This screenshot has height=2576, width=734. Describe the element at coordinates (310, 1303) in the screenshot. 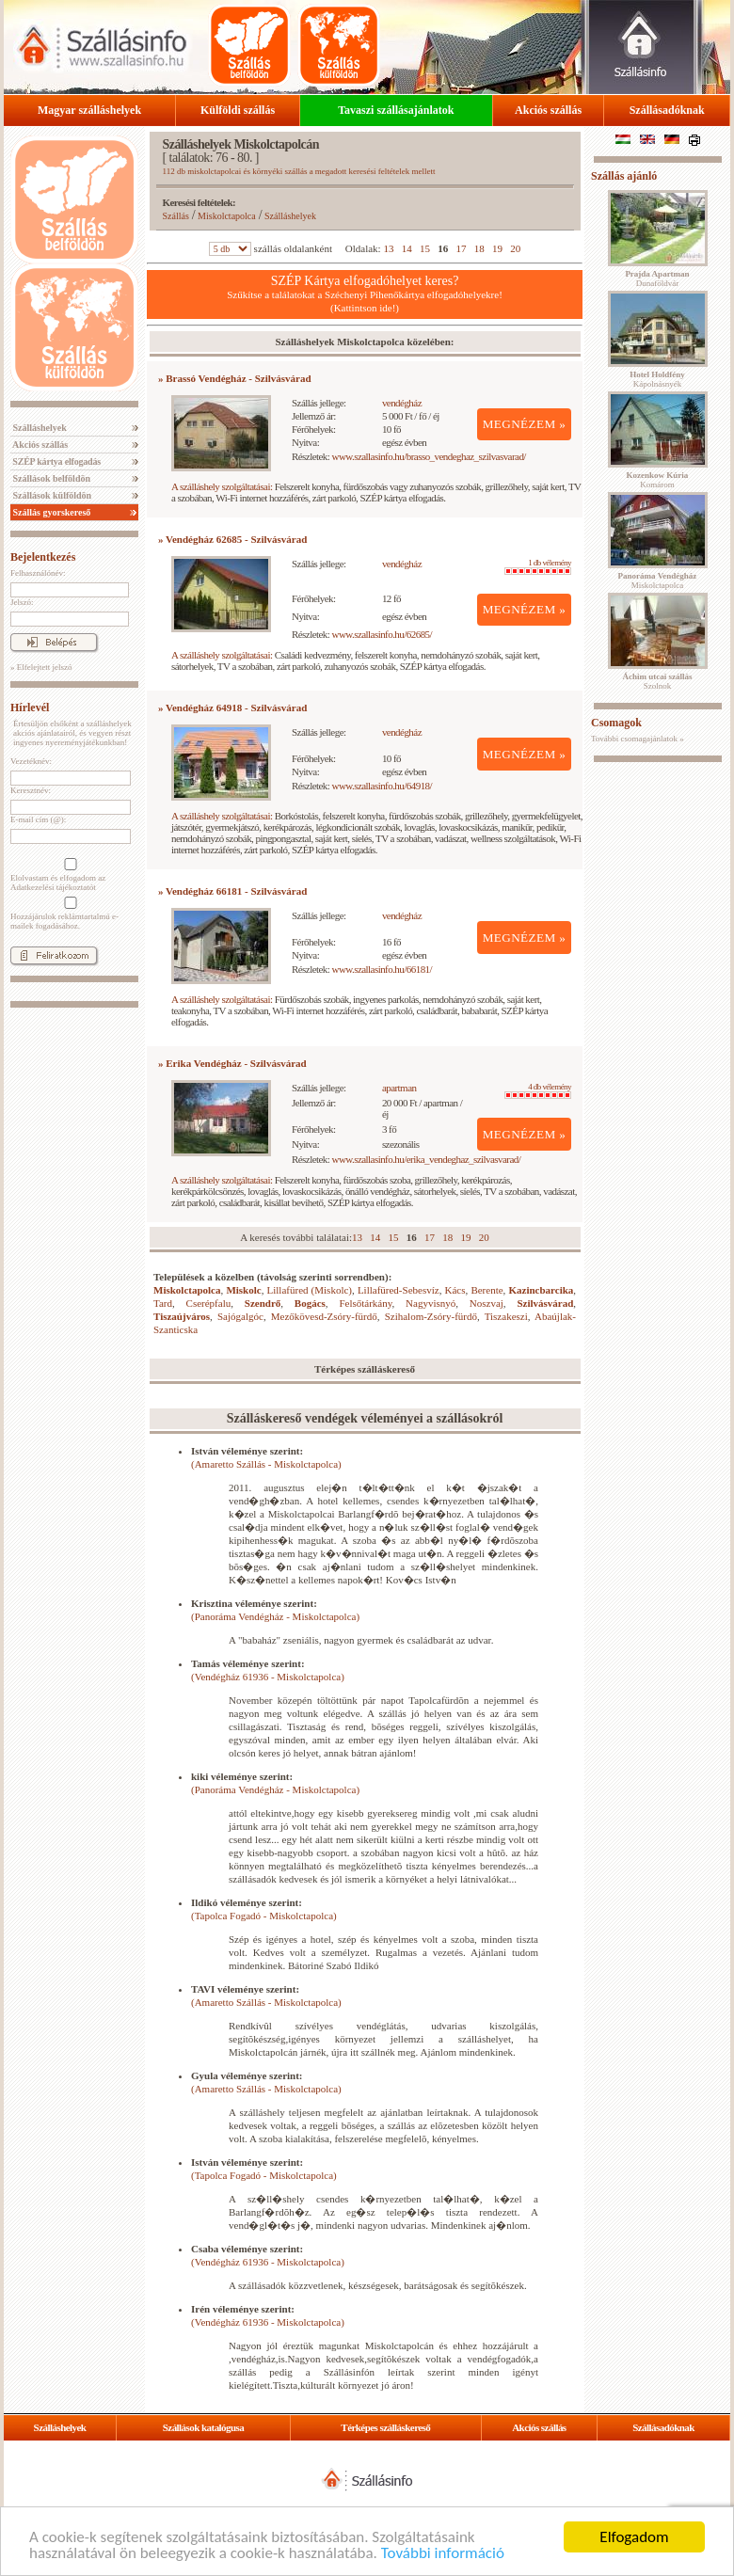

I see `Bogács` at that location.